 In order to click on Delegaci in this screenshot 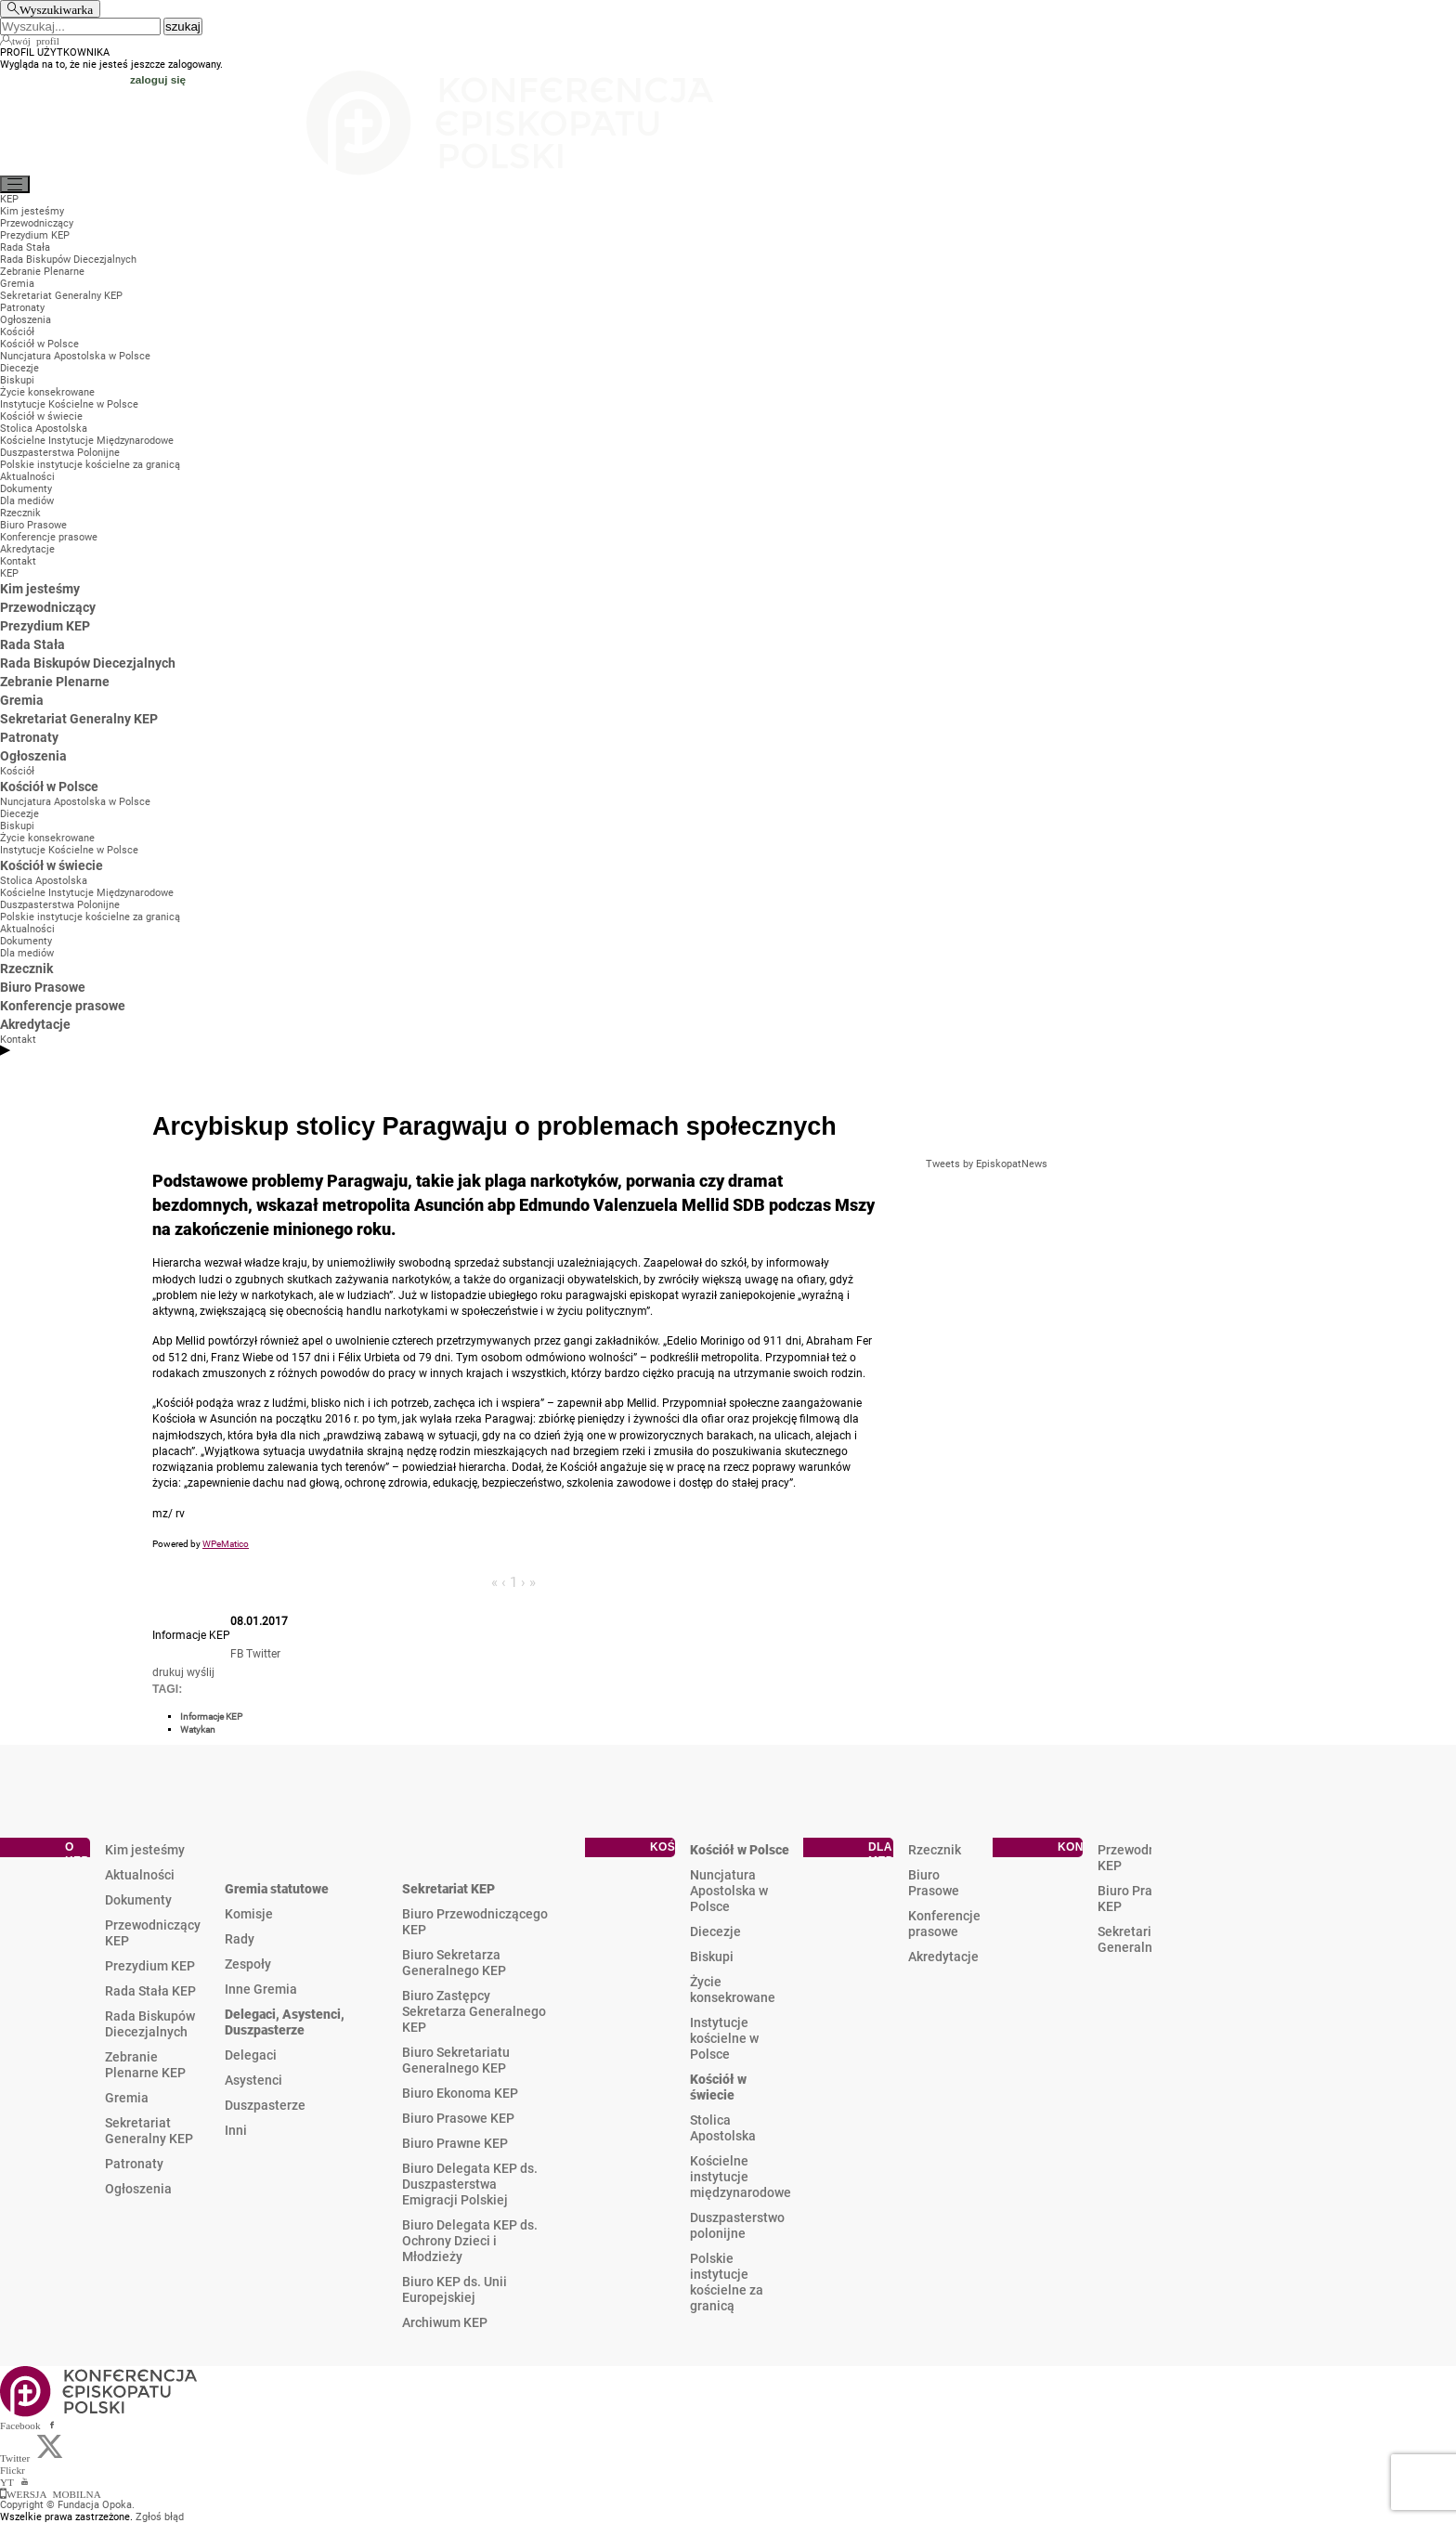, I will do `click(251, 2055)`.